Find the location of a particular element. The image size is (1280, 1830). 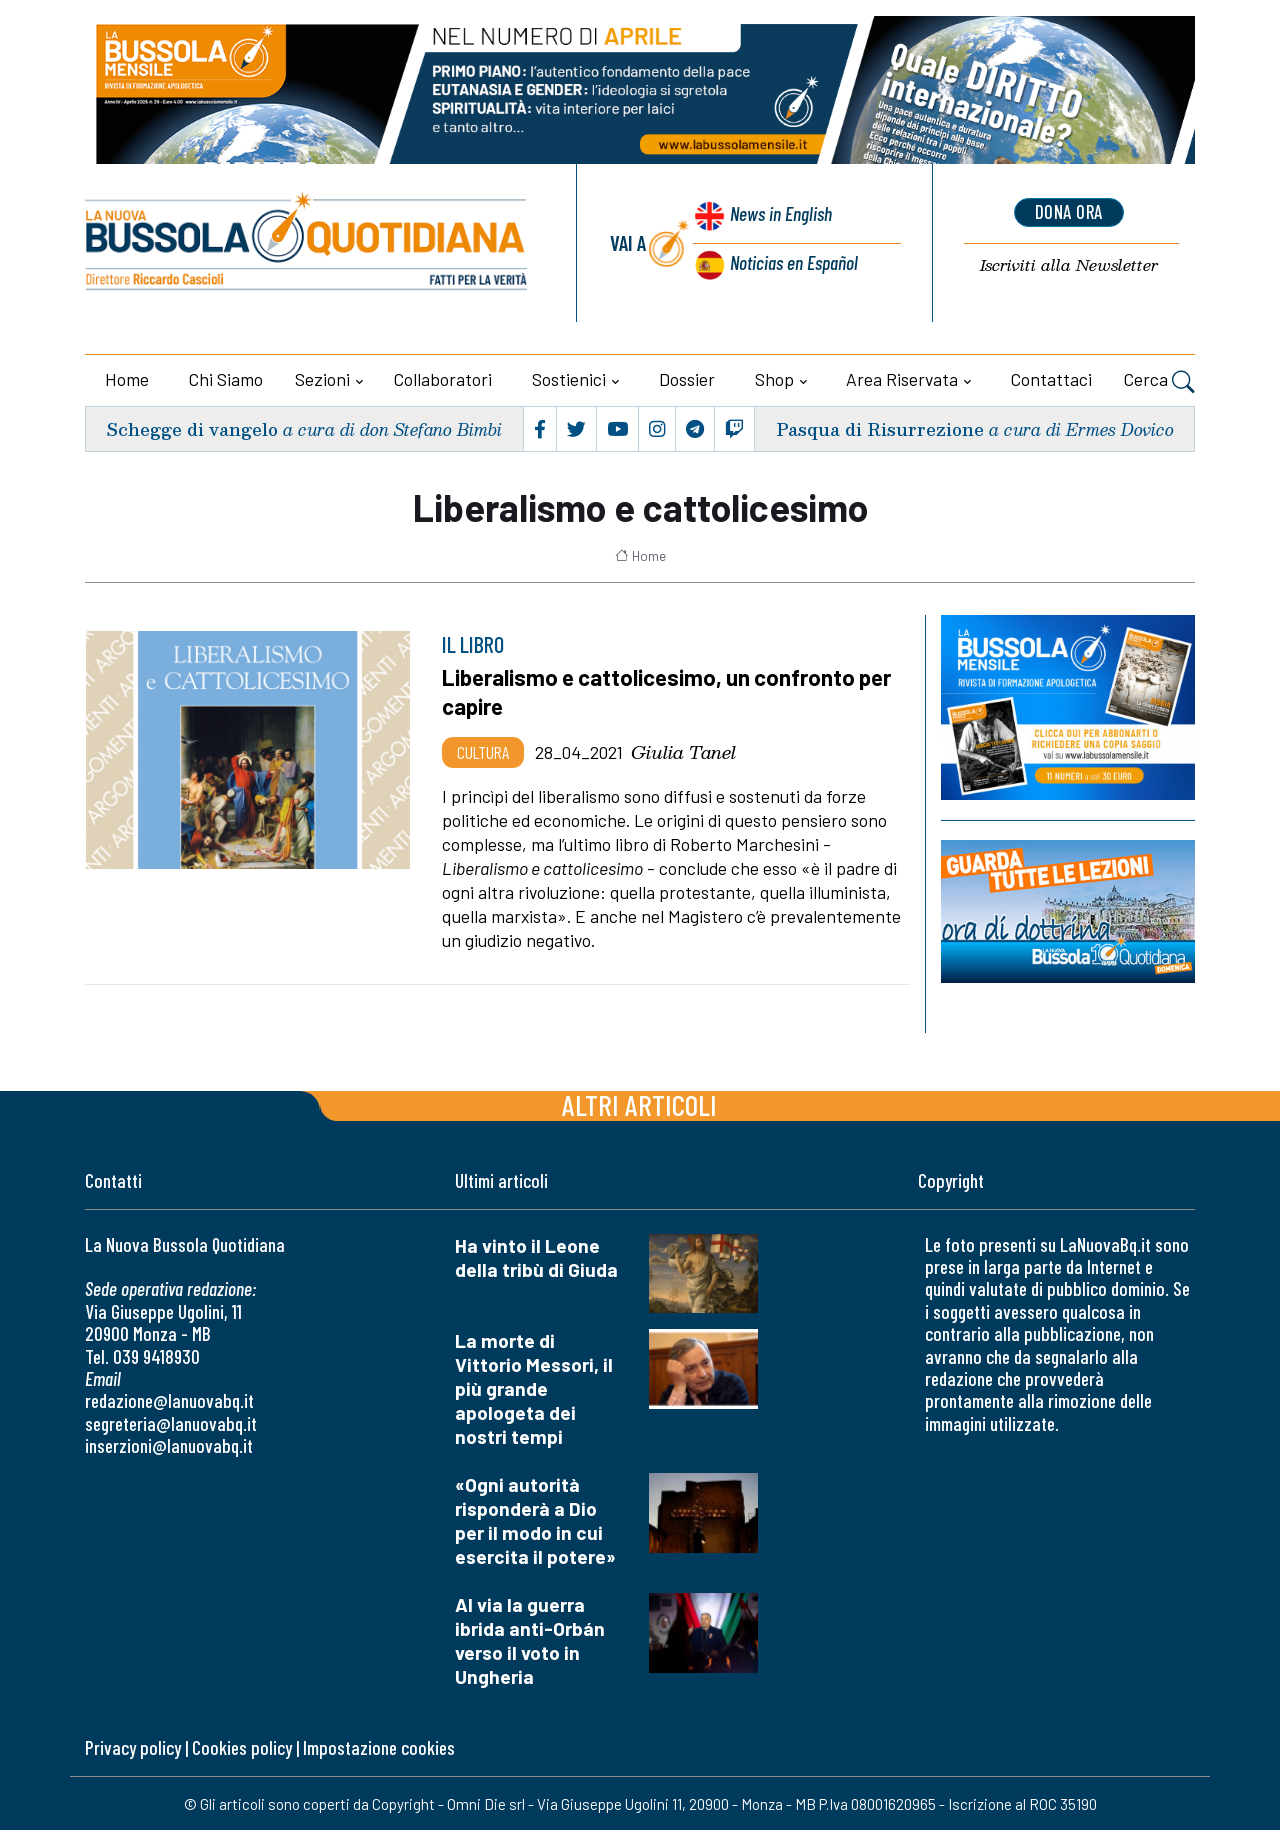

Al via la guerra ibrida anti-Orbán verso il voto in Ungheria is located at coordinates (530, 1639).